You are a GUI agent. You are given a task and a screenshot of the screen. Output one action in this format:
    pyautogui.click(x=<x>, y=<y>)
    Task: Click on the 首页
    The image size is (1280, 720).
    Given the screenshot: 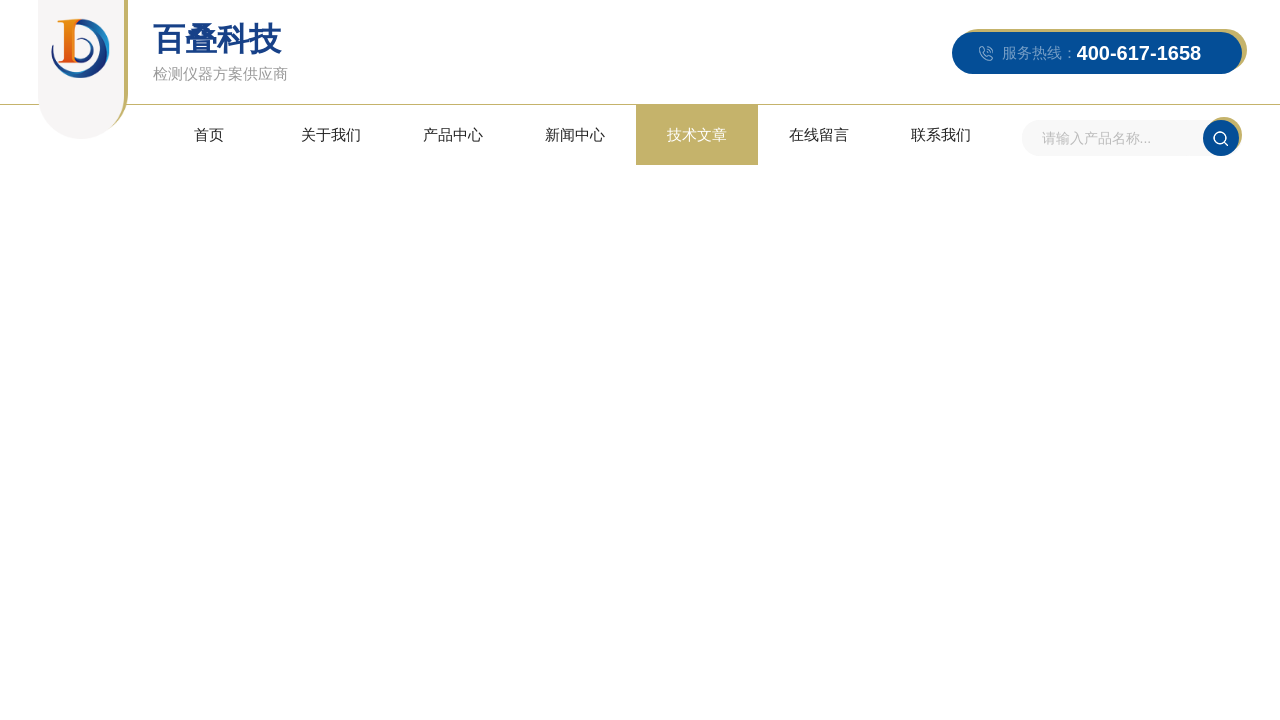 What is the action you would take?
    pyautogui.click(x=209, y=134)
    